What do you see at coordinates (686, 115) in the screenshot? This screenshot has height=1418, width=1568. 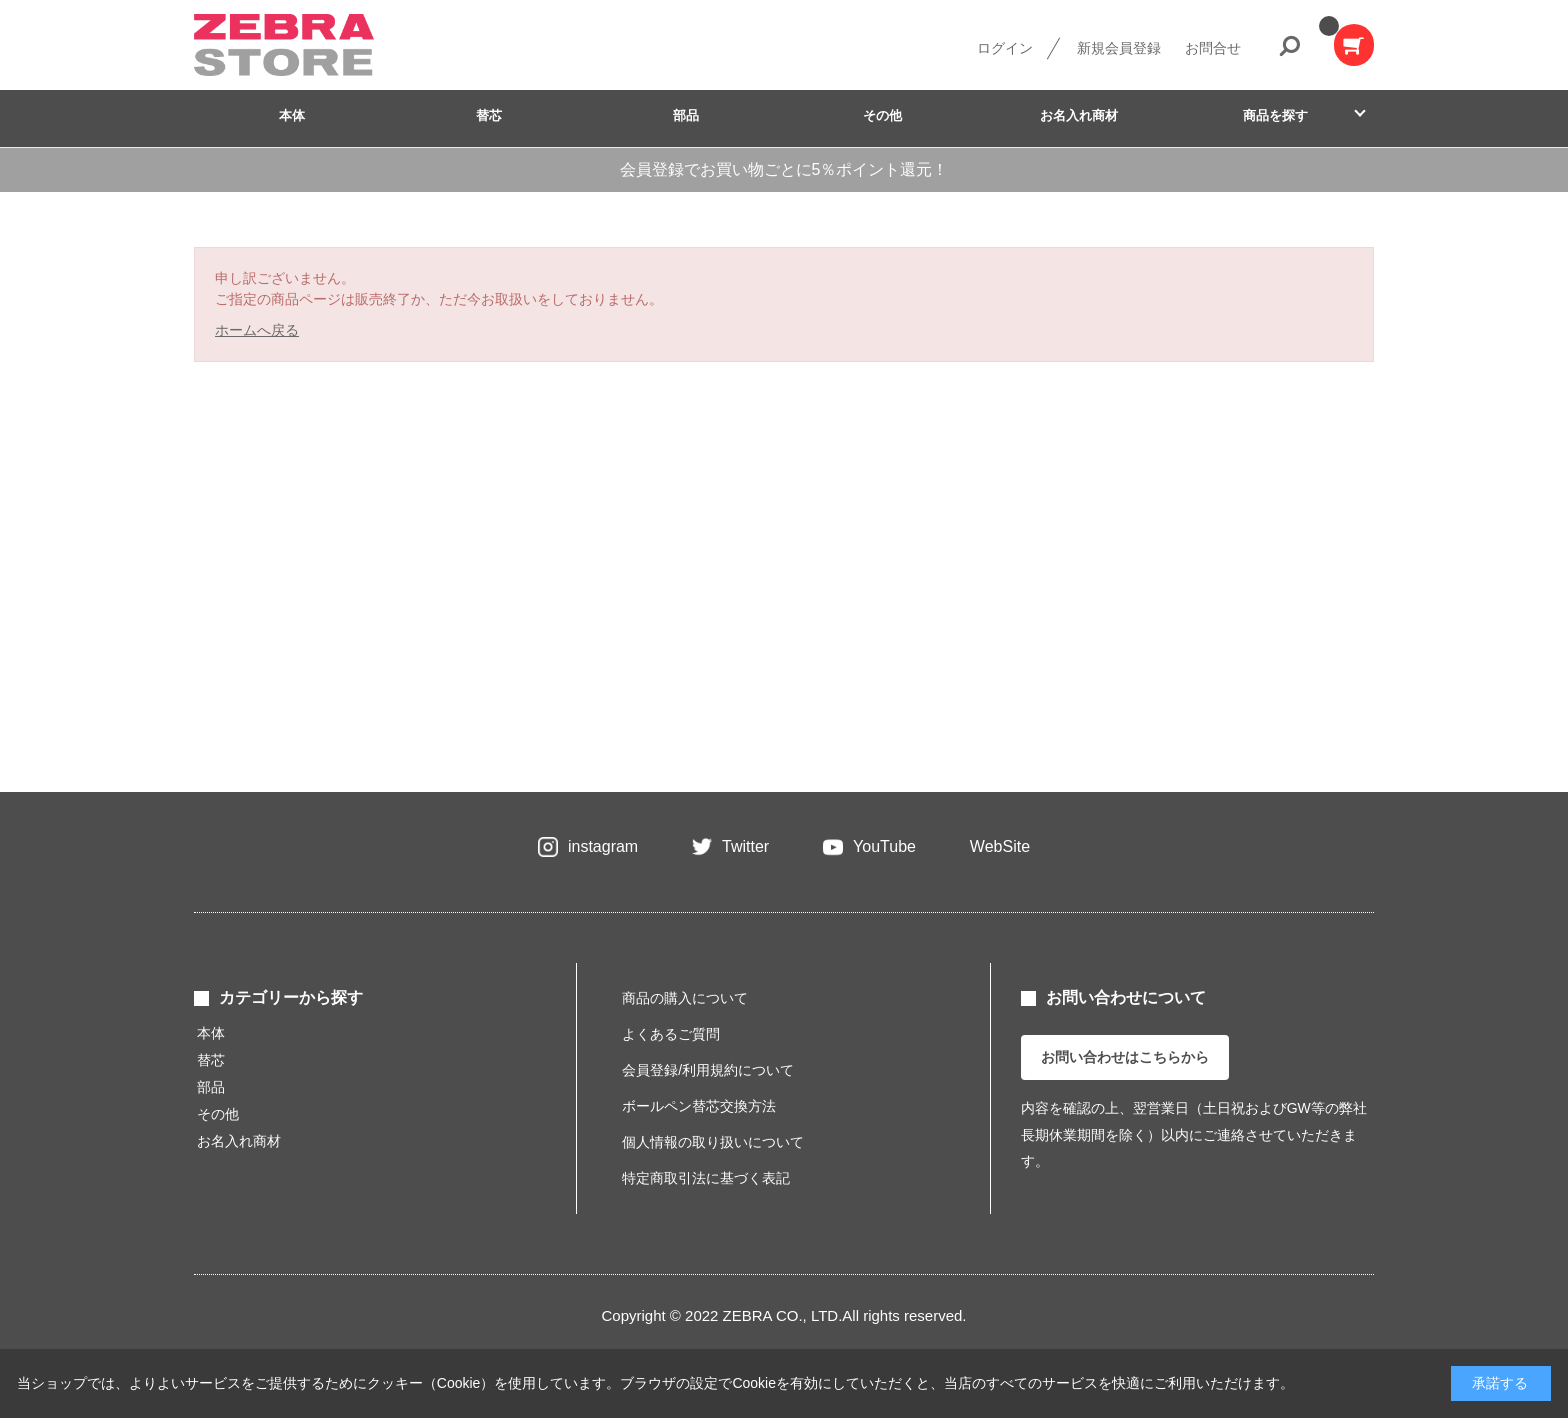 I see `部品` at bounding box center [686, 115].